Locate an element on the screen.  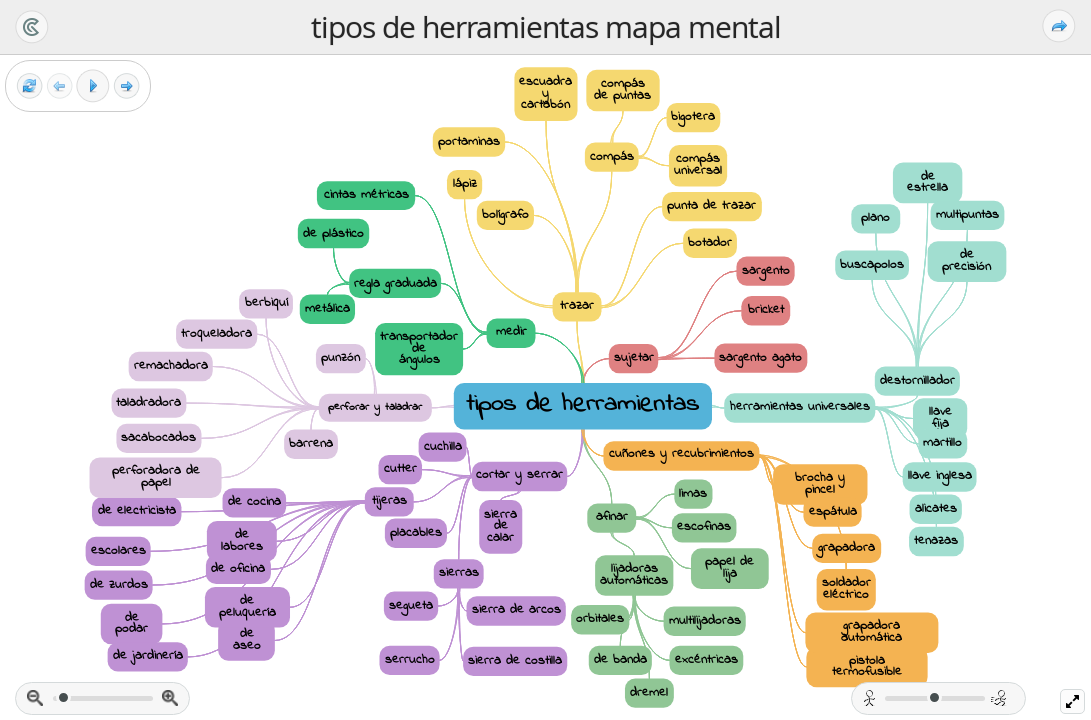
[Reestablecer vista] is located at coordinates (29, 86).